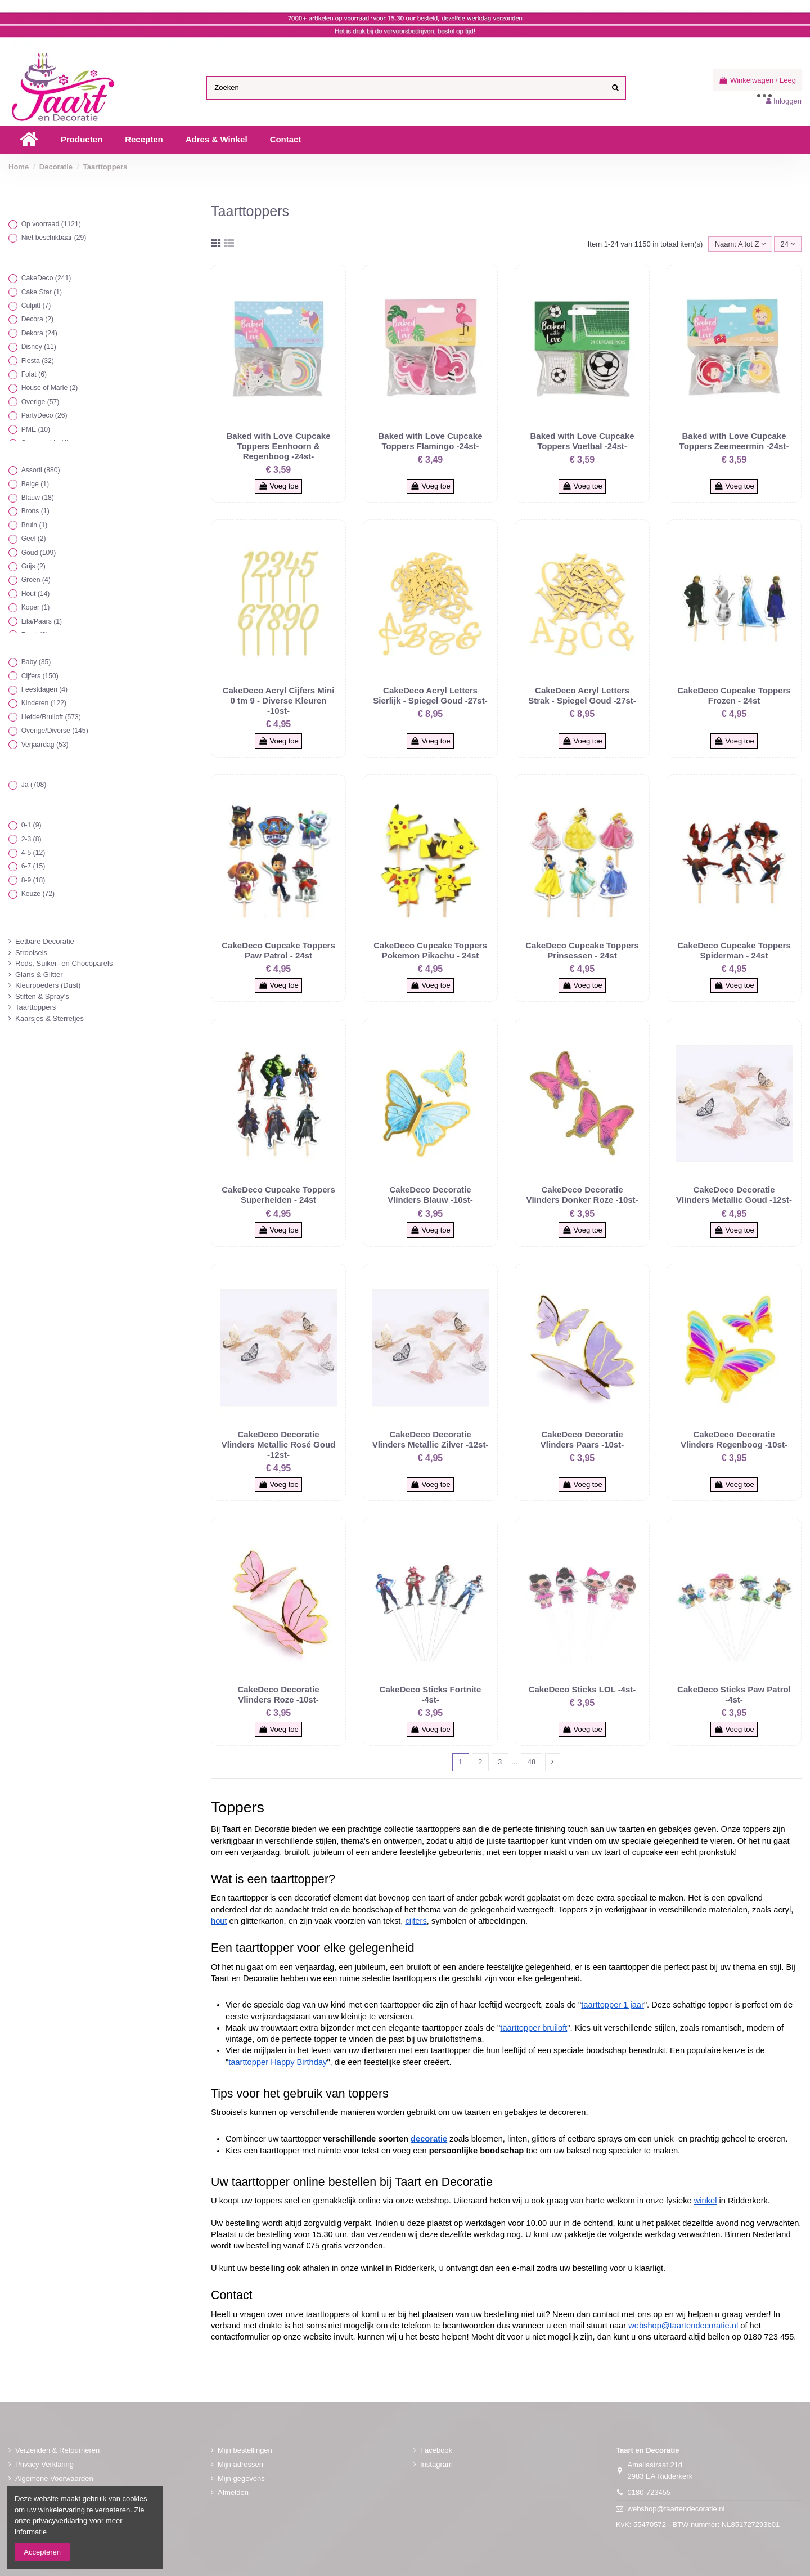 The width and height of the screenshot is (810, 2576). What do you see at coordinates (430, 441) in the screenshot?
I see `Baked with Love Cupcake Toppers Flamingo -24st-` at bounding box center [430, 441].